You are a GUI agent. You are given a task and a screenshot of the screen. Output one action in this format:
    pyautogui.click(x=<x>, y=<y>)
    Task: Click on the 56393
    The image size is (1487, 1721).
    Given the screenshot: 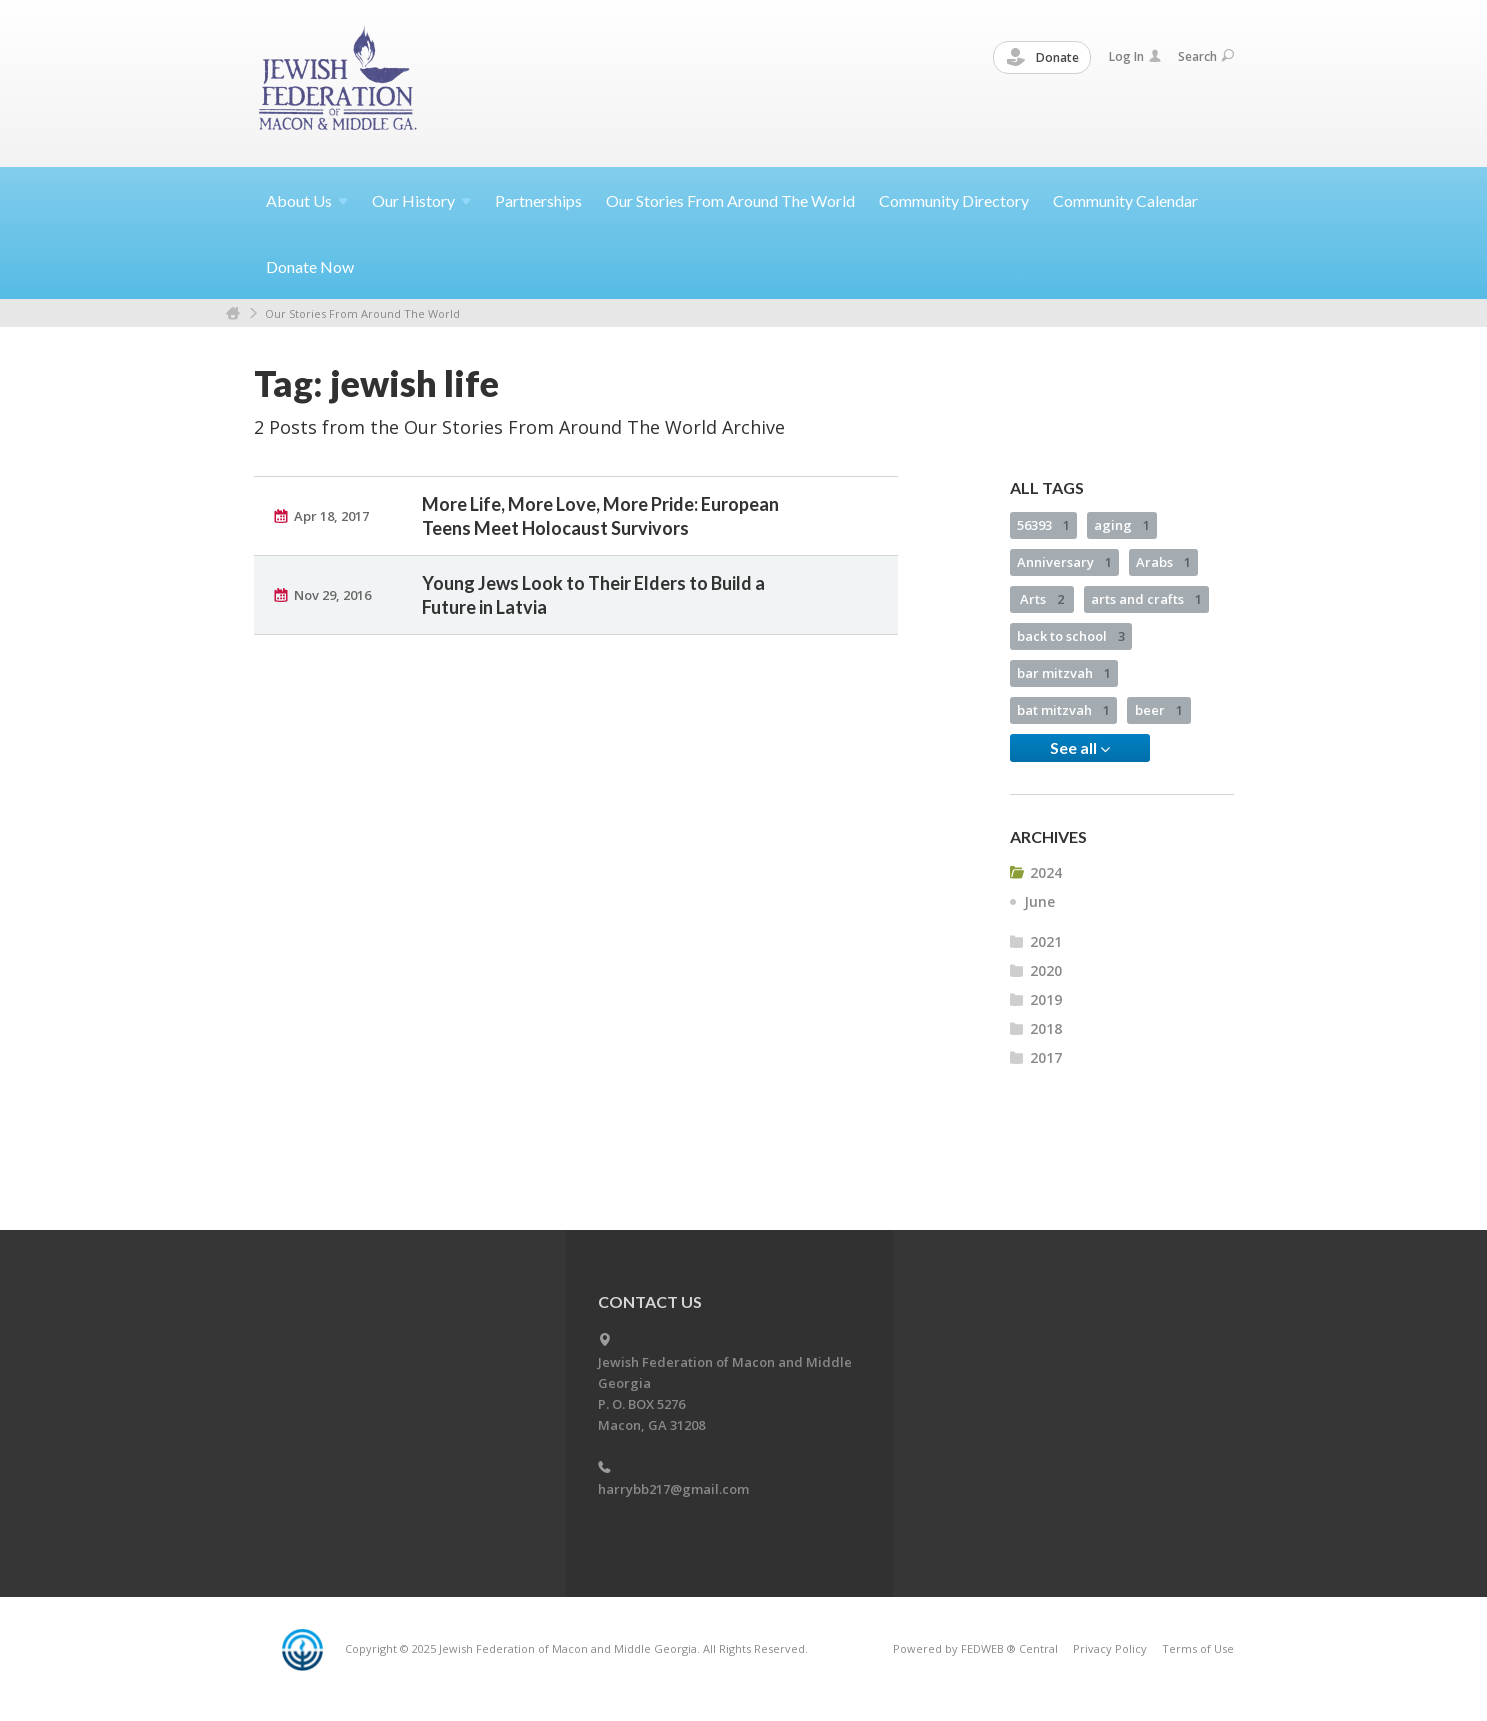 What is the action you would take?
    pyautogui.click(x=1043, y=525)
    